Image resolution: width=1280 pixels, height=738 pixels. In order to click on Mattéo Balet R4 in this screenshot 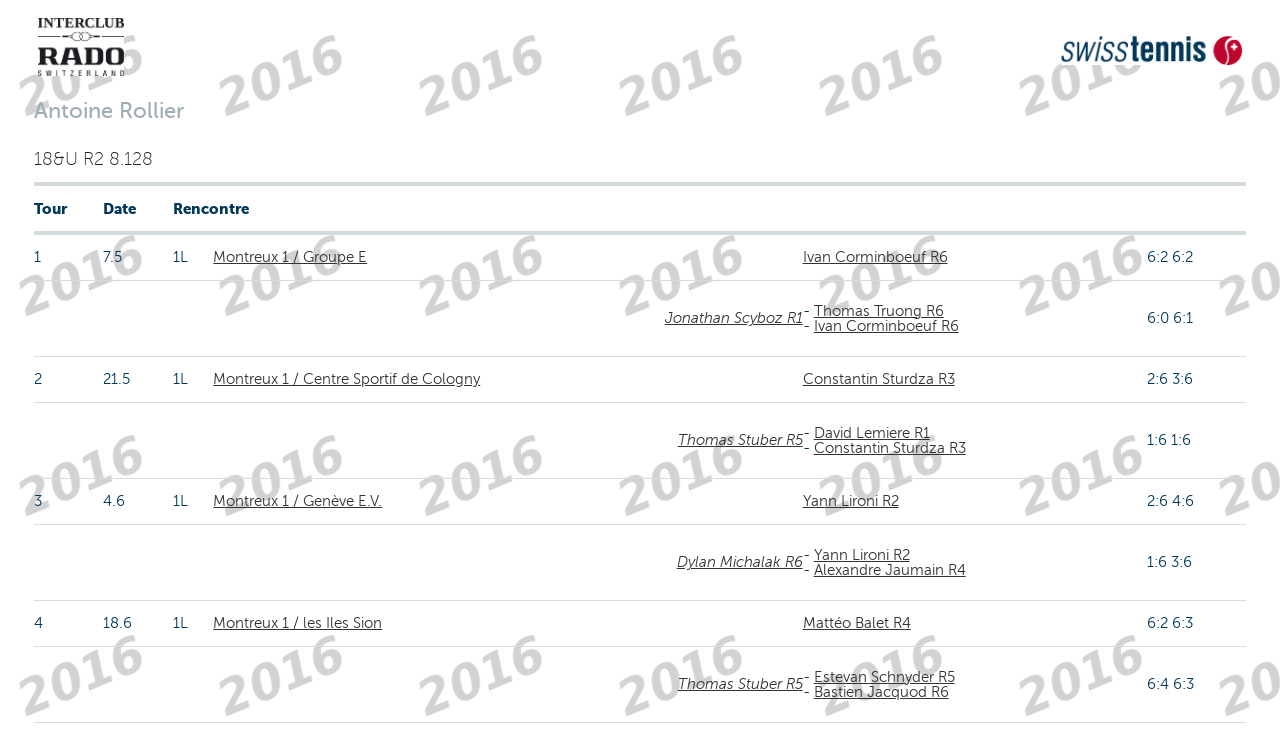, I will do `click(857, 623)`.